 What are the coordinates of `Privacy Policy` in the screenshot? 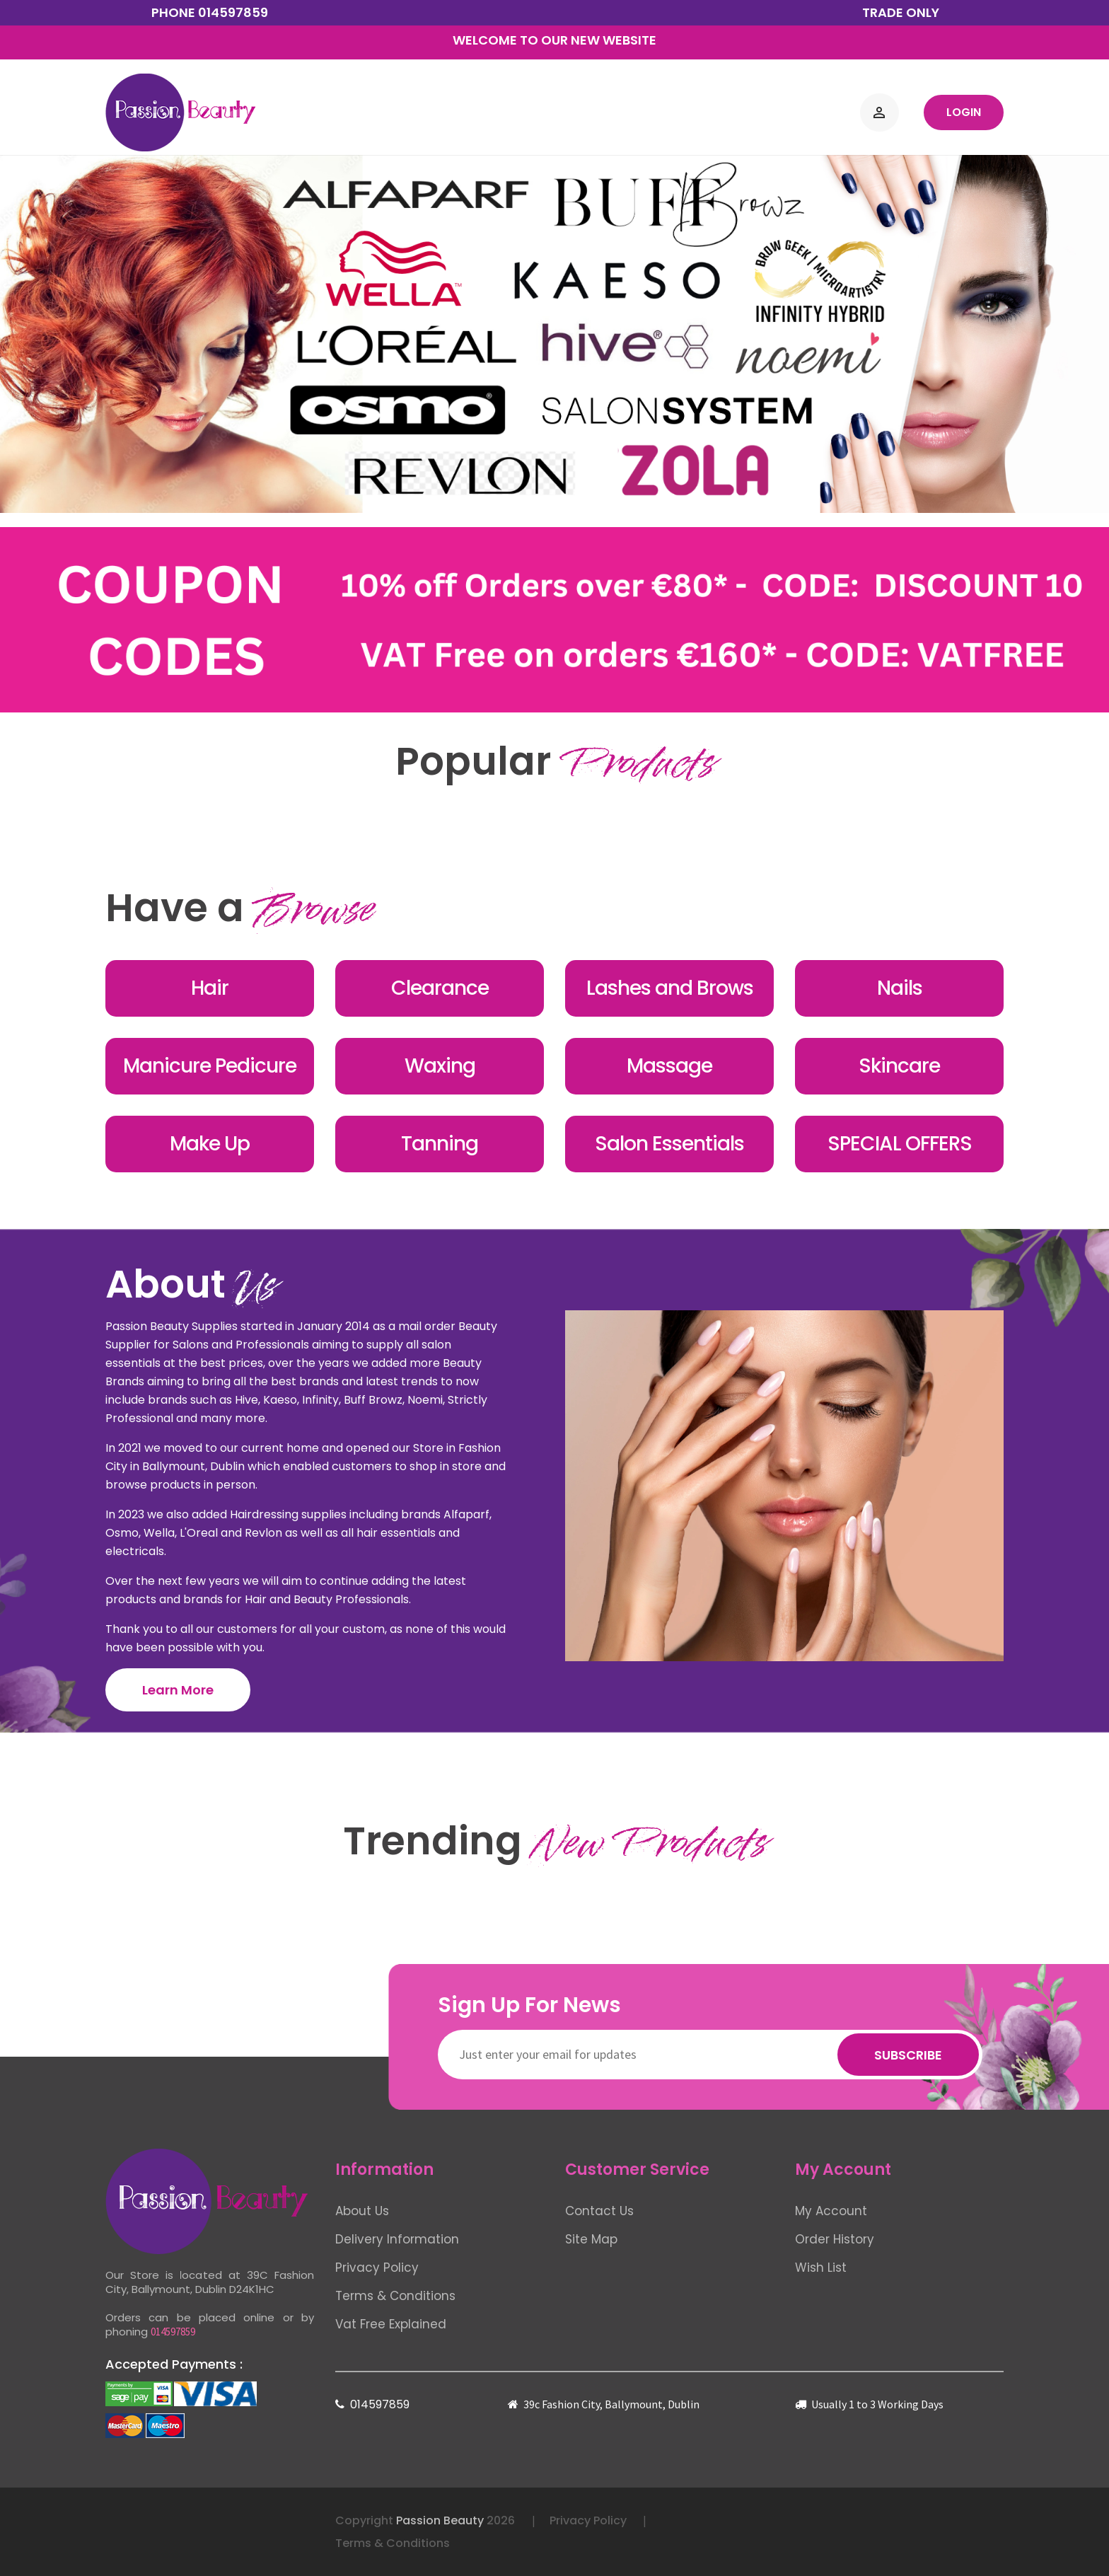 It's located at (377, 2267).